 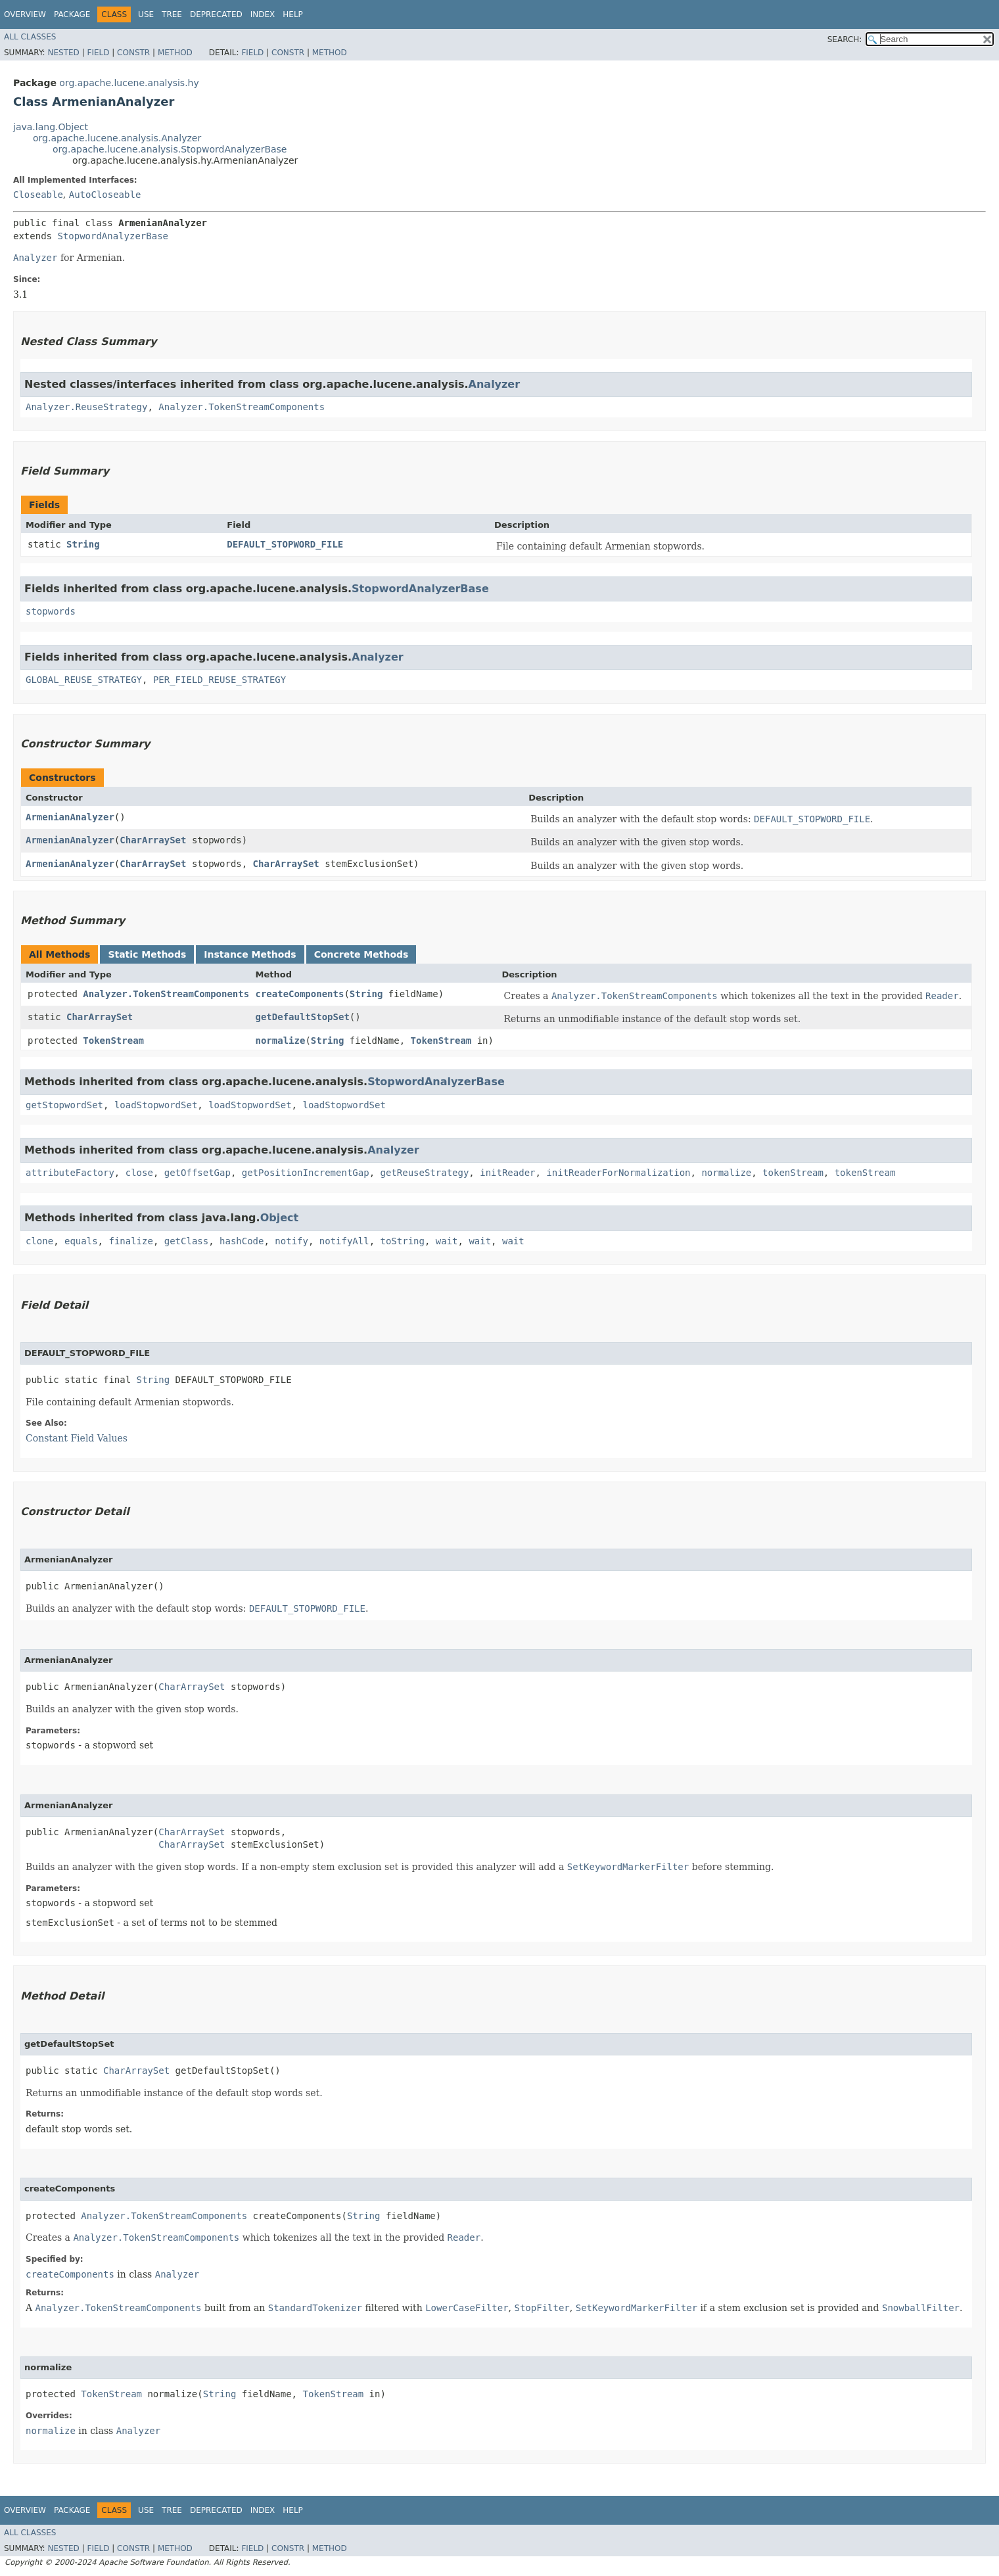 I want to click on equals, so click(x=81, y=1241).